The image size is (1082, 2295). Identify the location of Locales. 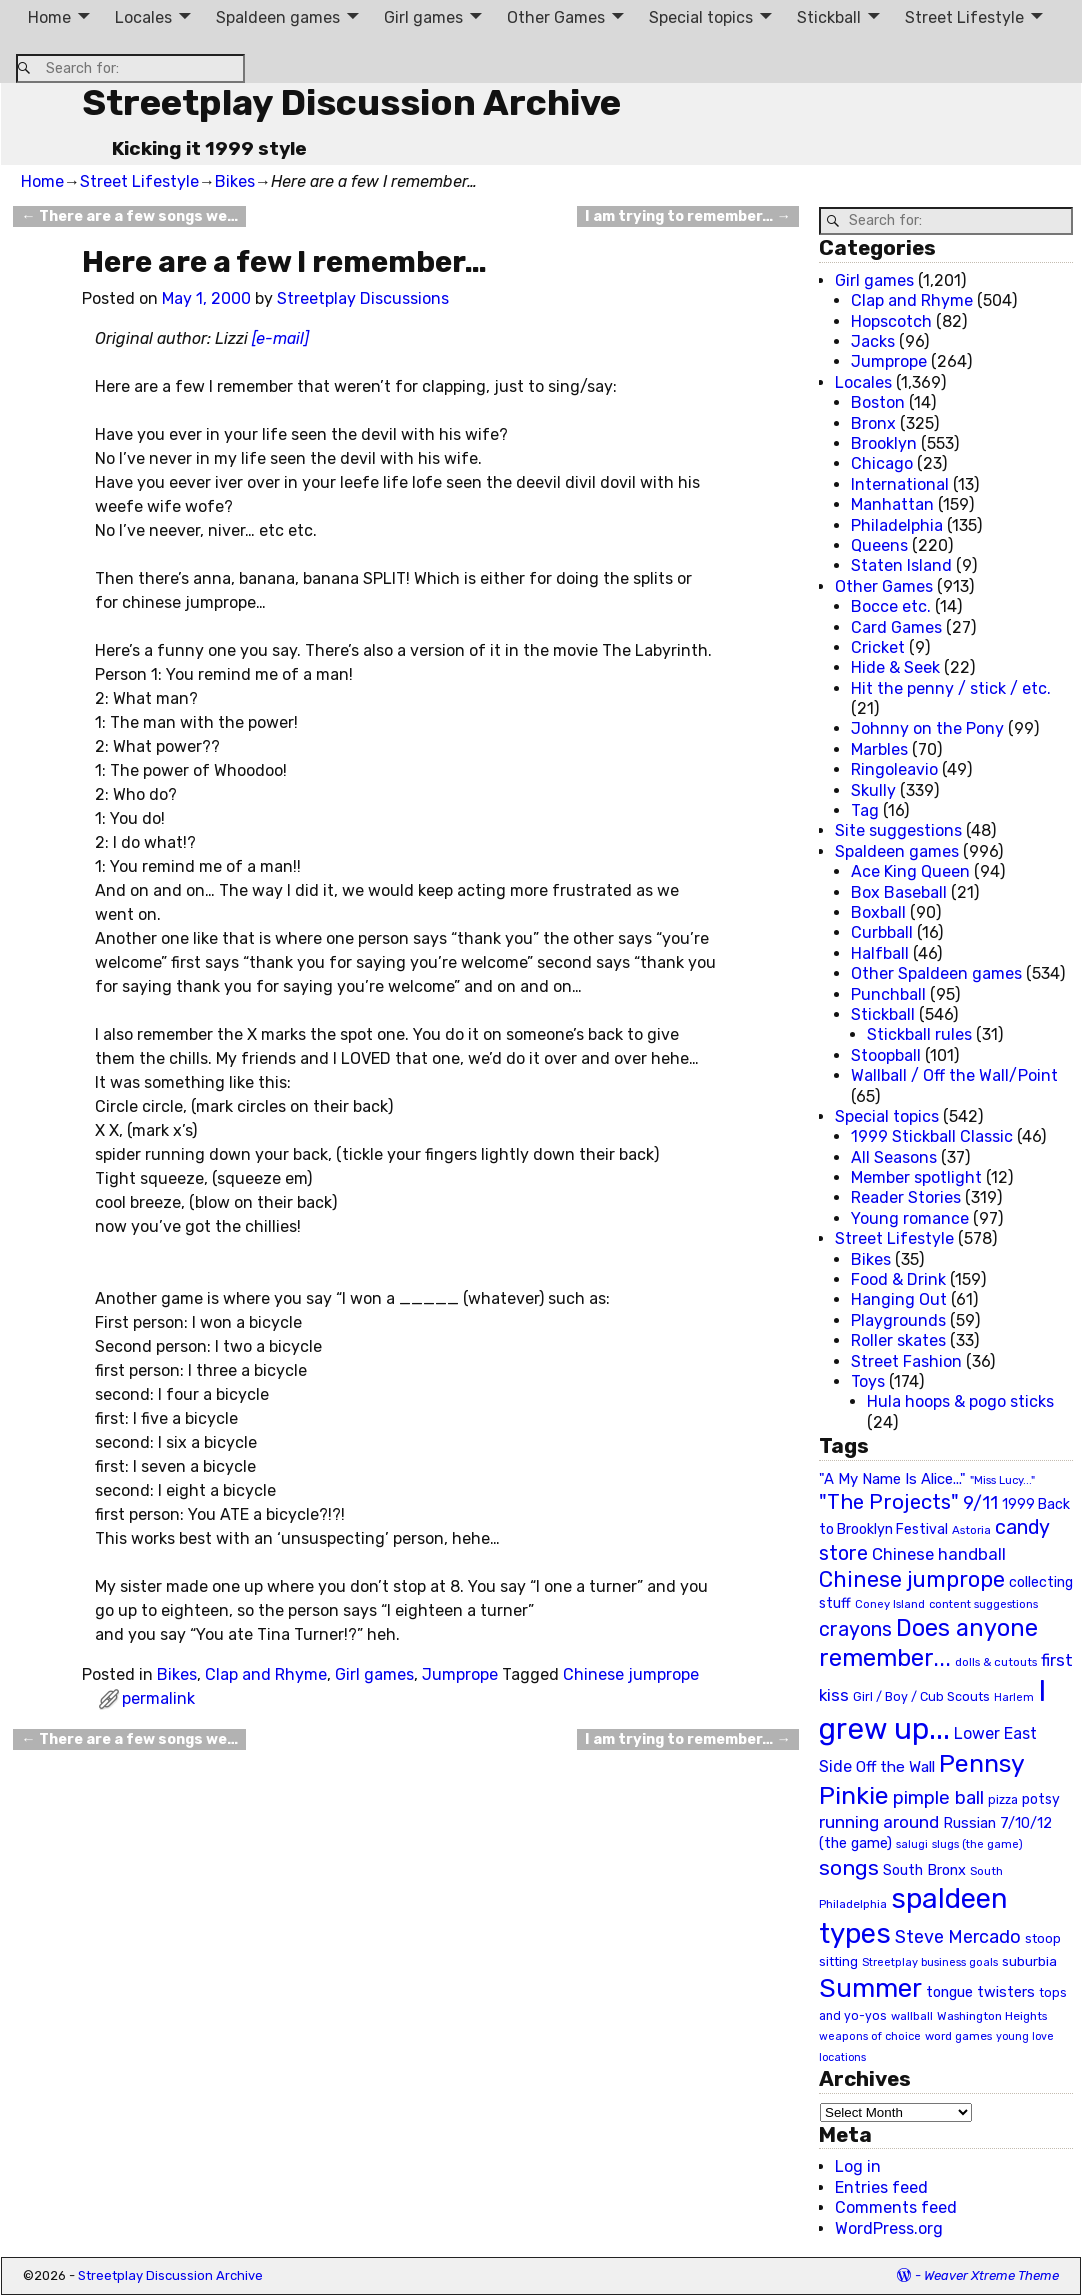
(143, 17).